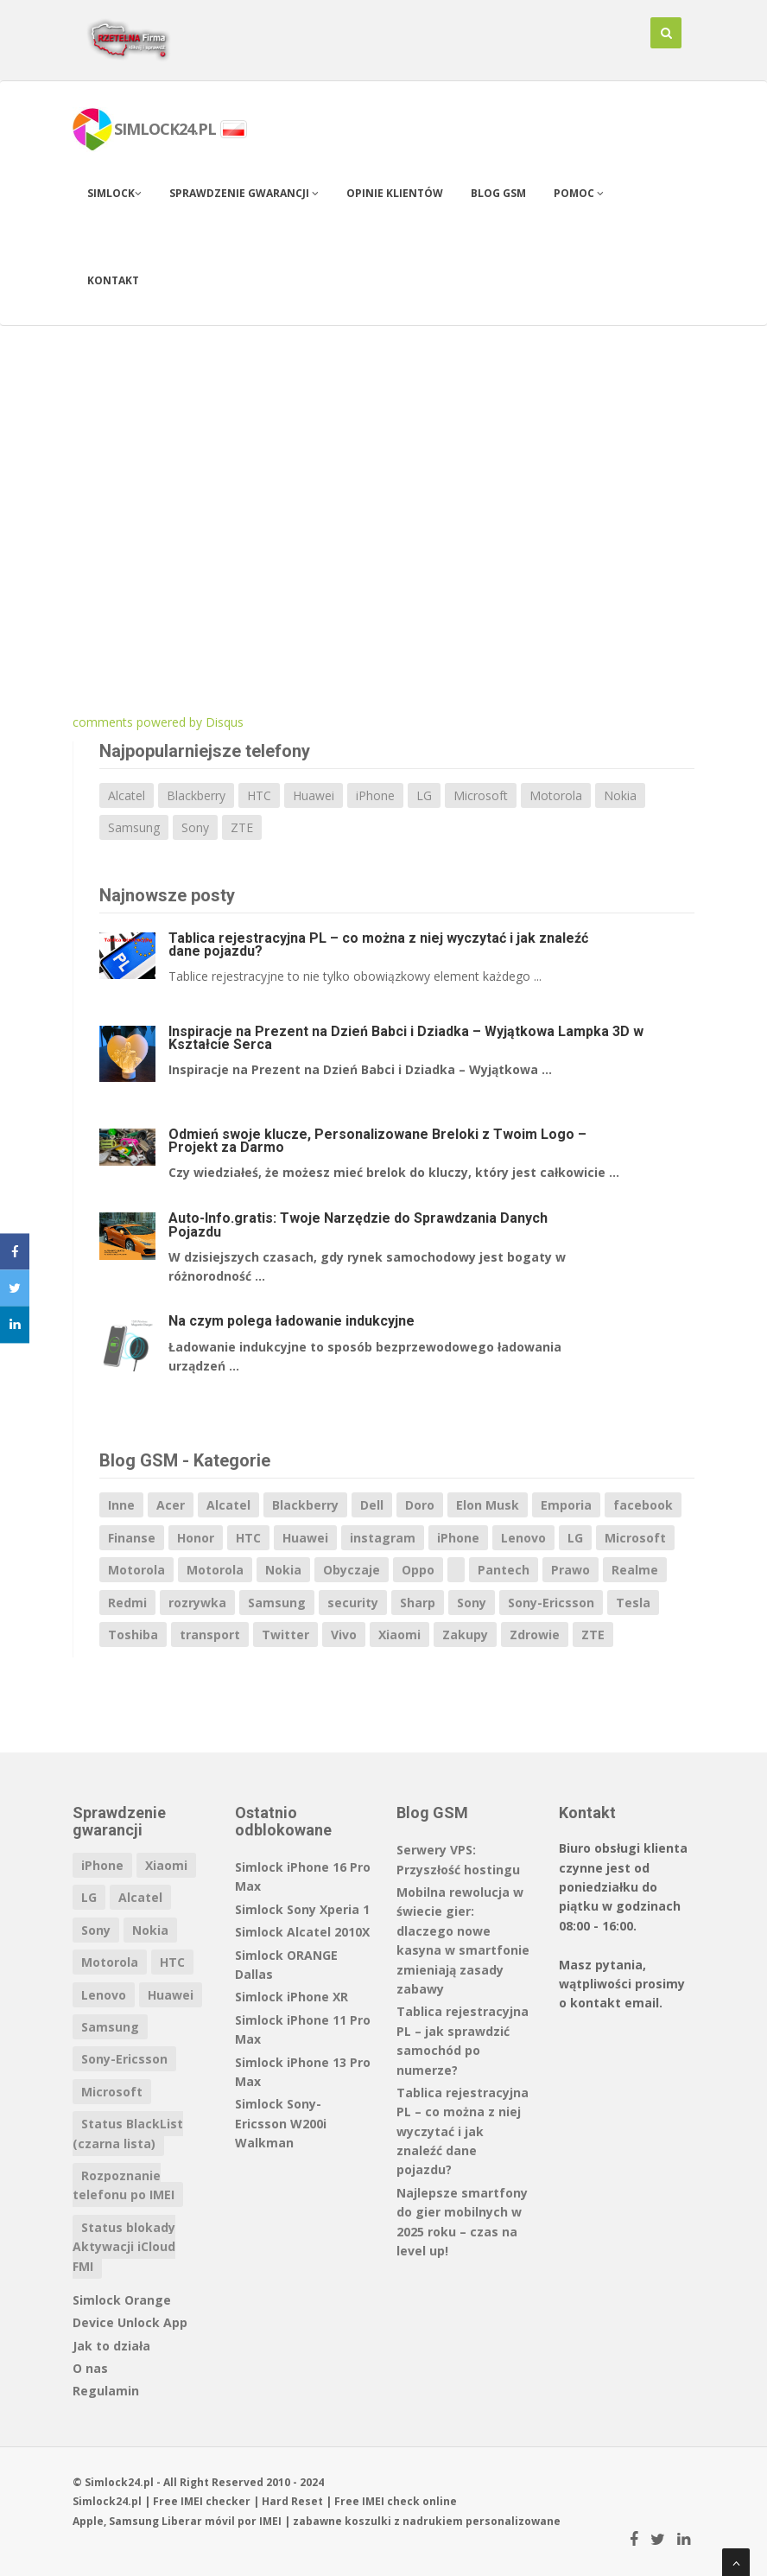  I want to click on security, so click(352, 1602).